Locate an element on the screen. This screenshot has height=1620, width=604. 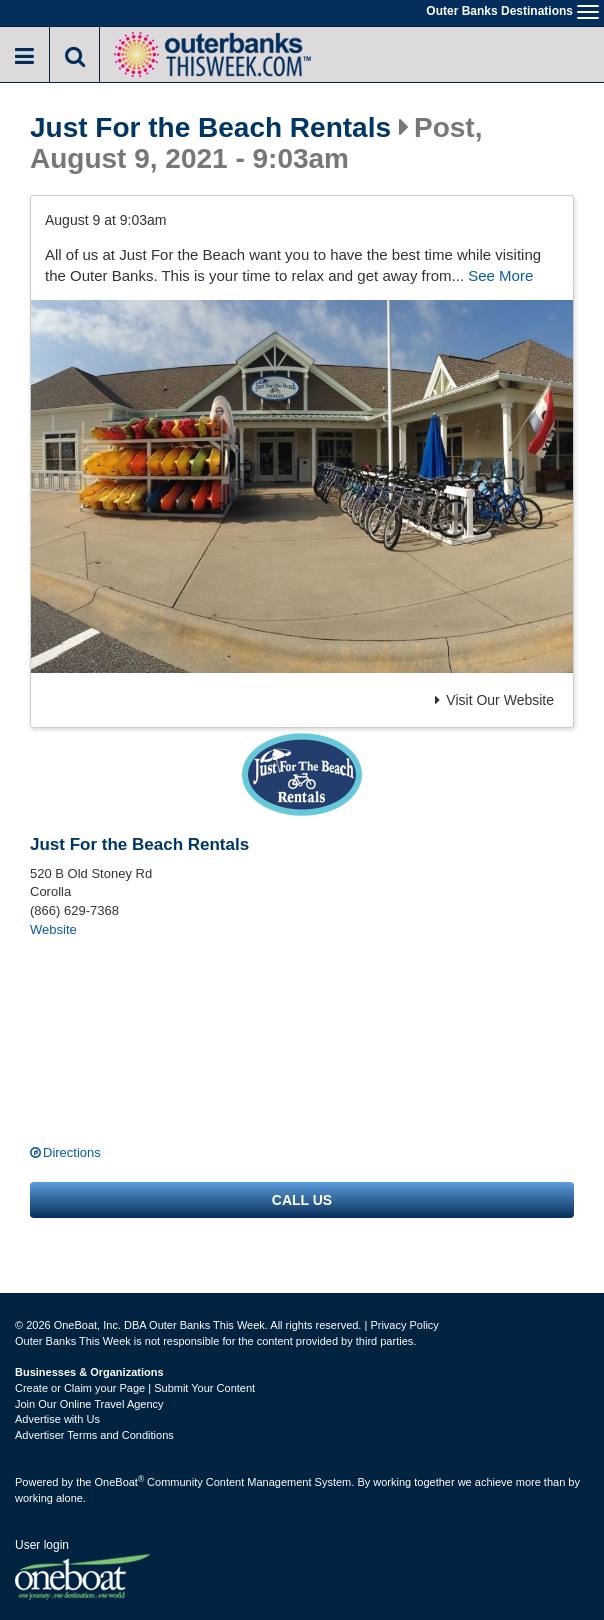
Join Our Online Travel Agency is located at coordinates (89, 1404).